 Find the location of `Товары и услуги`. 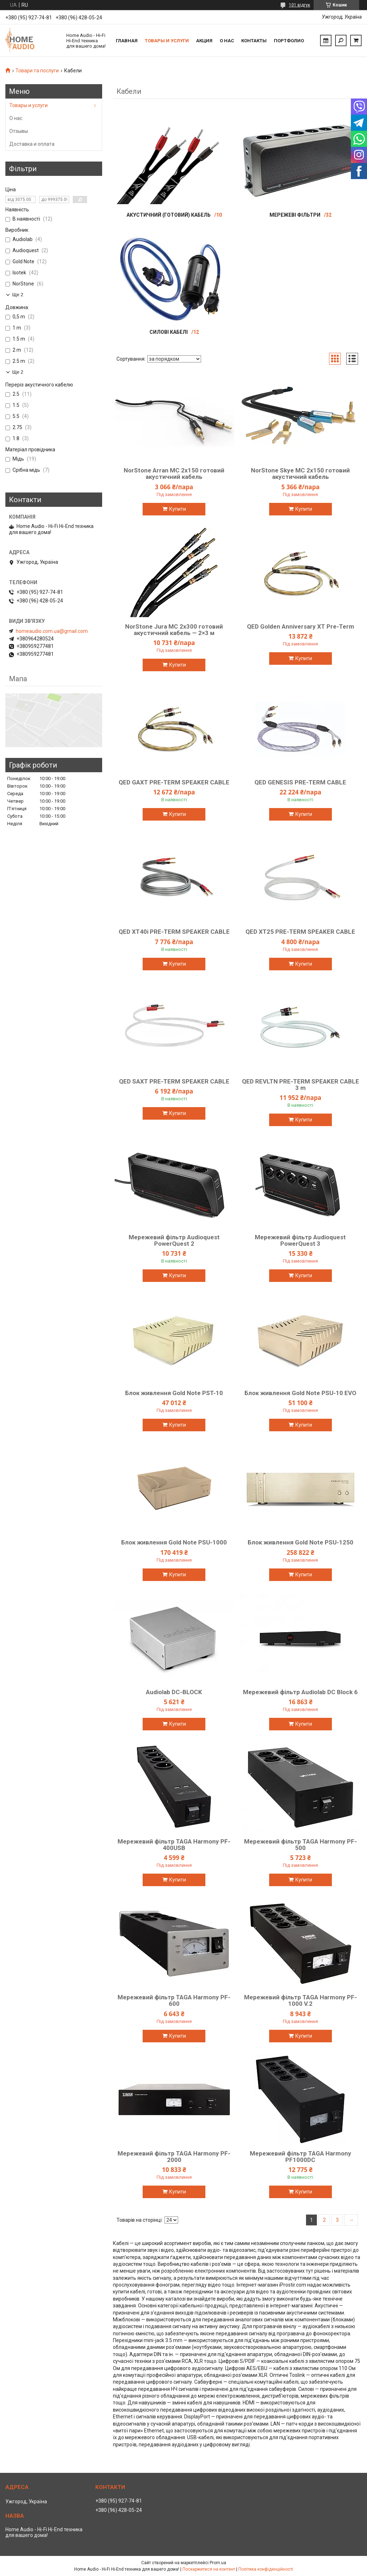

Товары и услуги is located at coordinates (167, 40).